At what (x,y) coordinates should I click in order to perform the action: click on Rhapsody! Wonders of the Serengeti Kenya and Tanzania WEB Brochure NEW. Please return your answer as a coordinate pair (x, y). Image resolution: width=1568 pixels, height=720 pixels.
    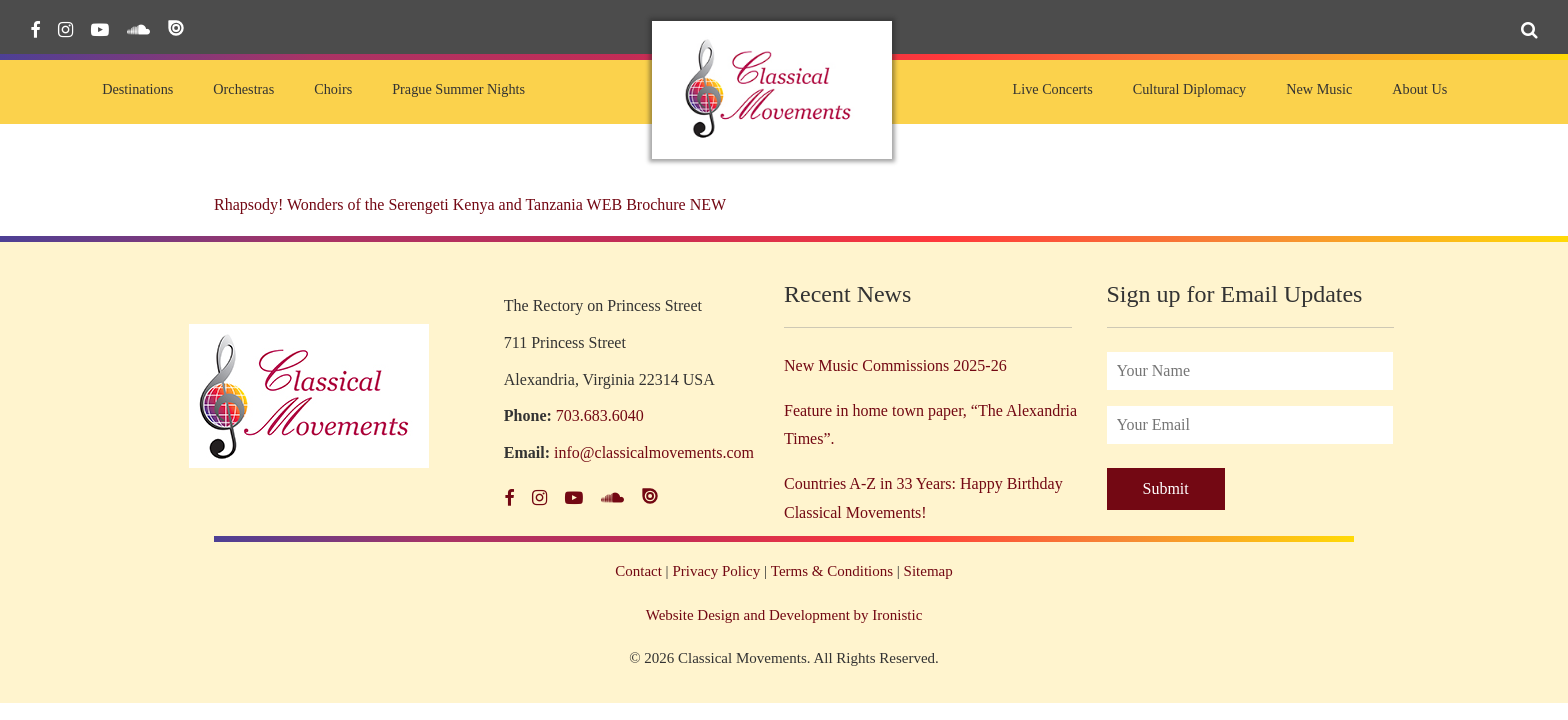
    Looking at the image, I should click on (470, 204).